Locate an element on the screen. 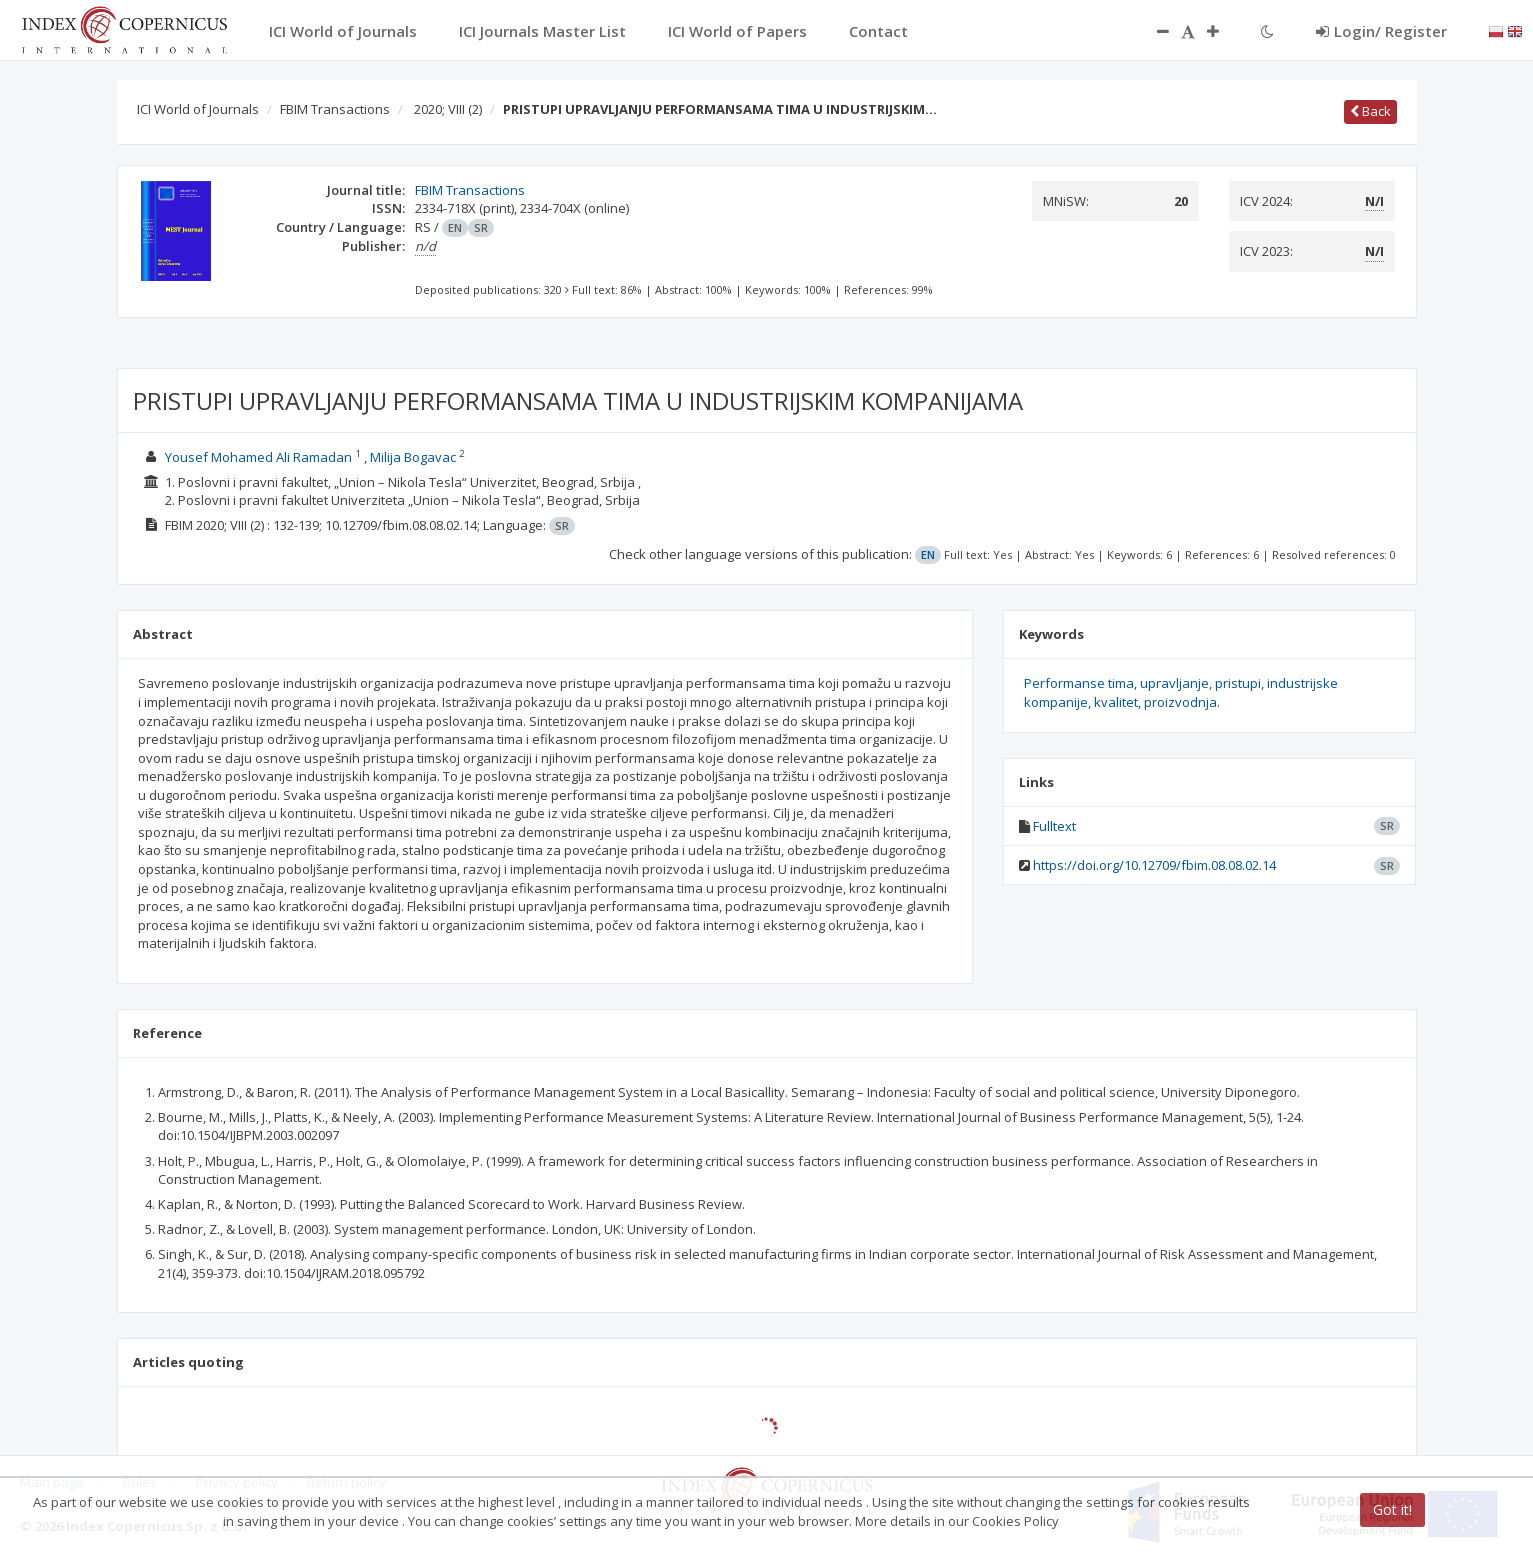 The image size is (1533, 1568). ICI World of Journals is located at coordinates (198, 109).